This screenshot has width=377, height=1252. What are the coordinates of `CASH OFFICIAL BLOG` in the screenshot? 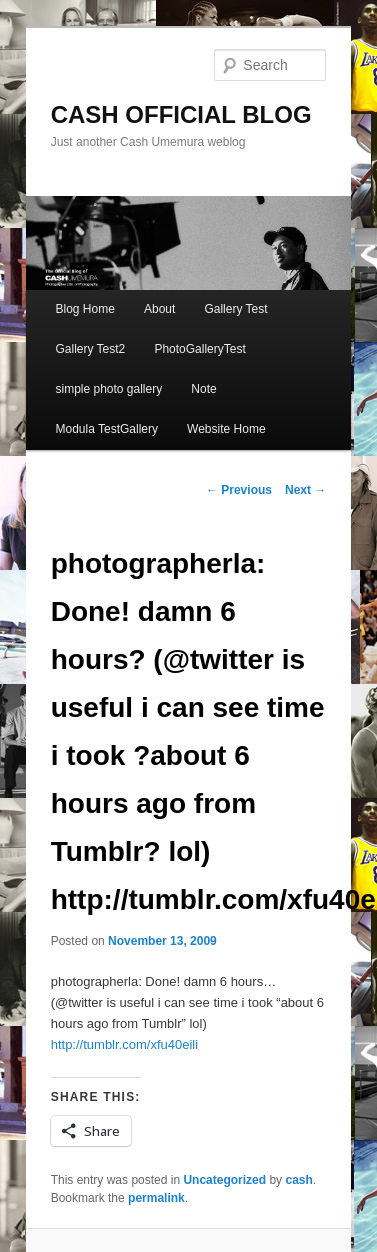 It's located at (181, 114).